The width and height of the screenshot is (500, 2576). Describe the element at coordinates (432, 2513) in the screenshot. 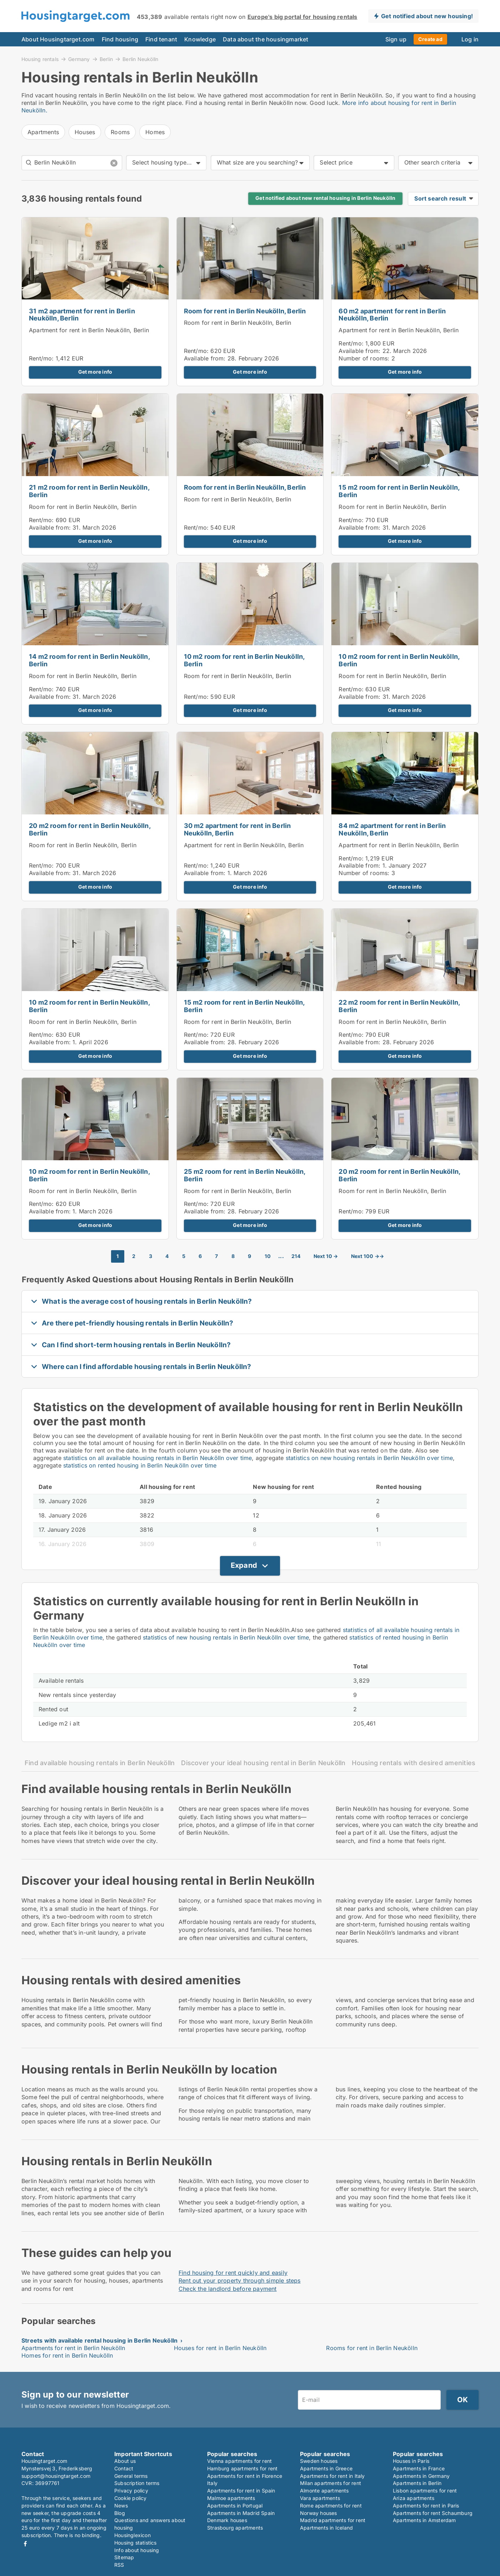

I see `Apartments for rent Schaumburg` at that location.